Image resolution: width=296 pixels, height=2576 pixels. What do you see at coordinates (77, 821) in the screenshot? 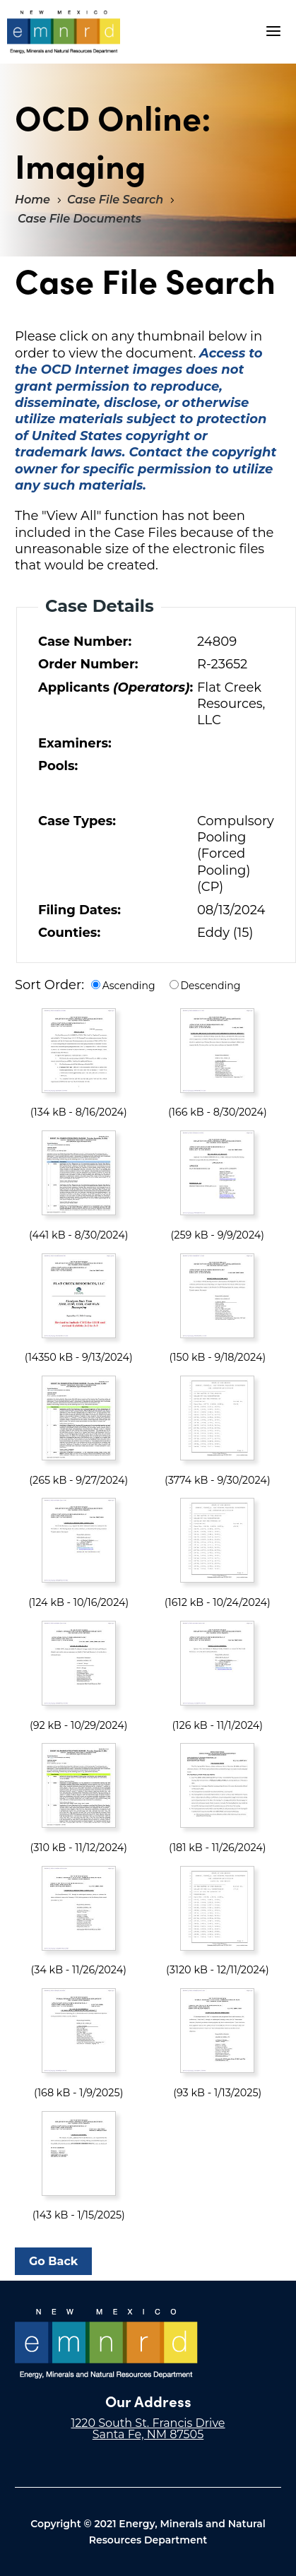
I see `Case Types:` at bounding box center [77, 821].